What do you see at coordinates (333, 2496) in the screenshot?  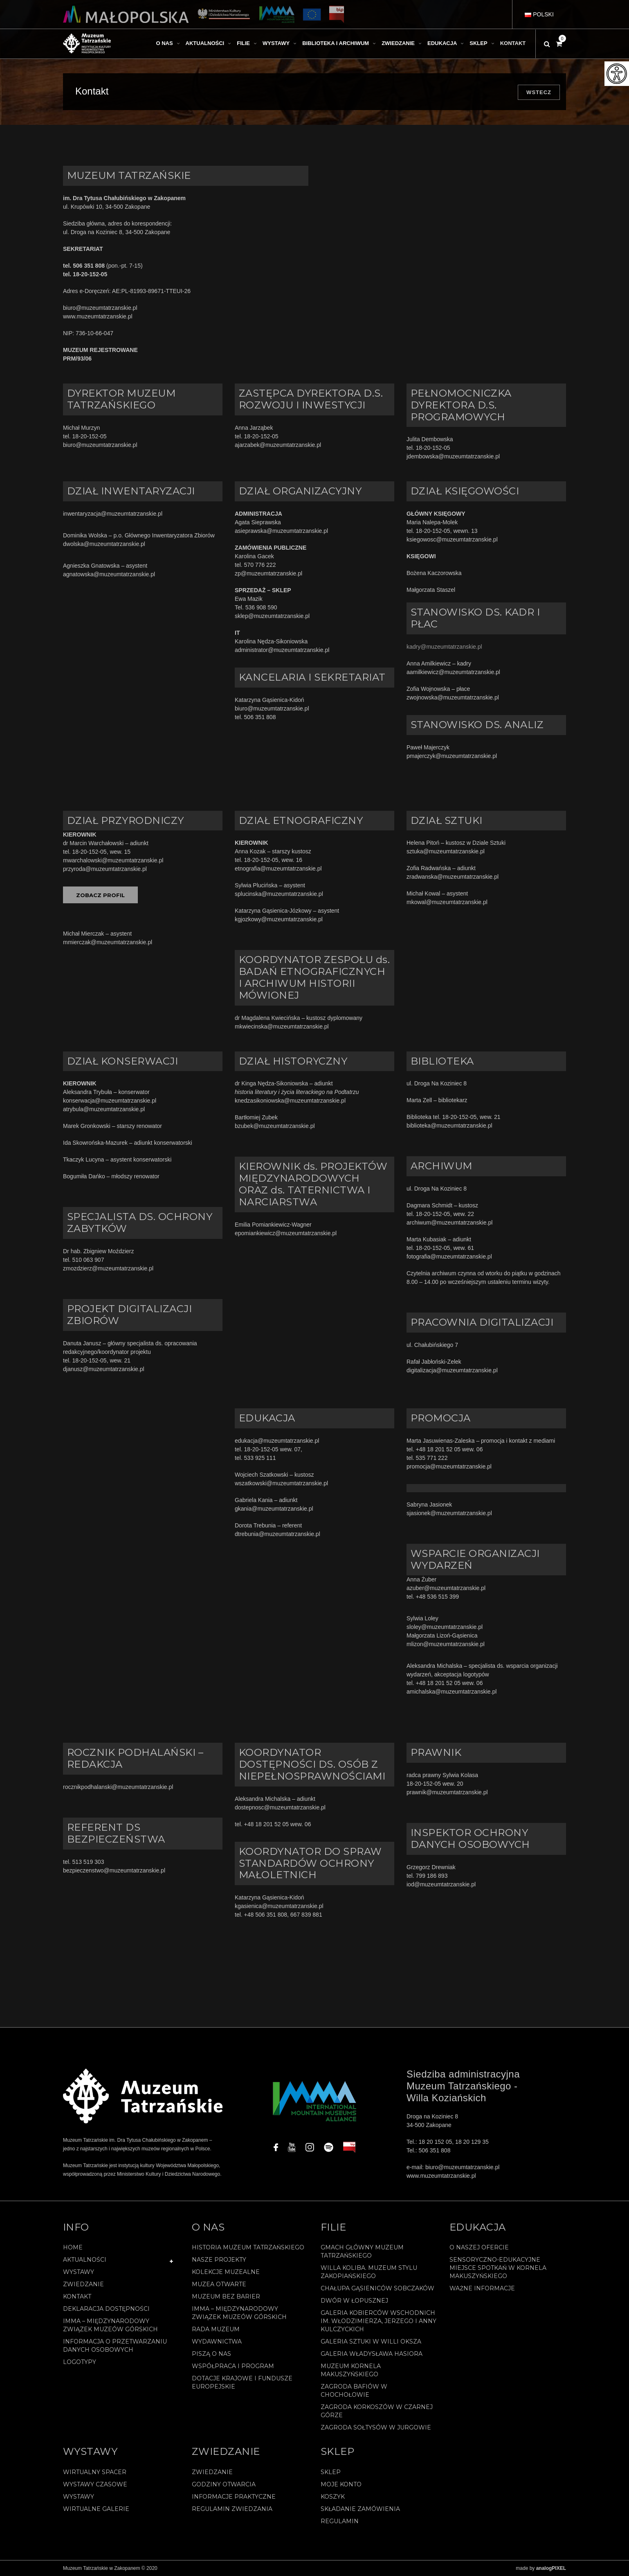 I see `Koszyk` at bounding box center [333, 2496].